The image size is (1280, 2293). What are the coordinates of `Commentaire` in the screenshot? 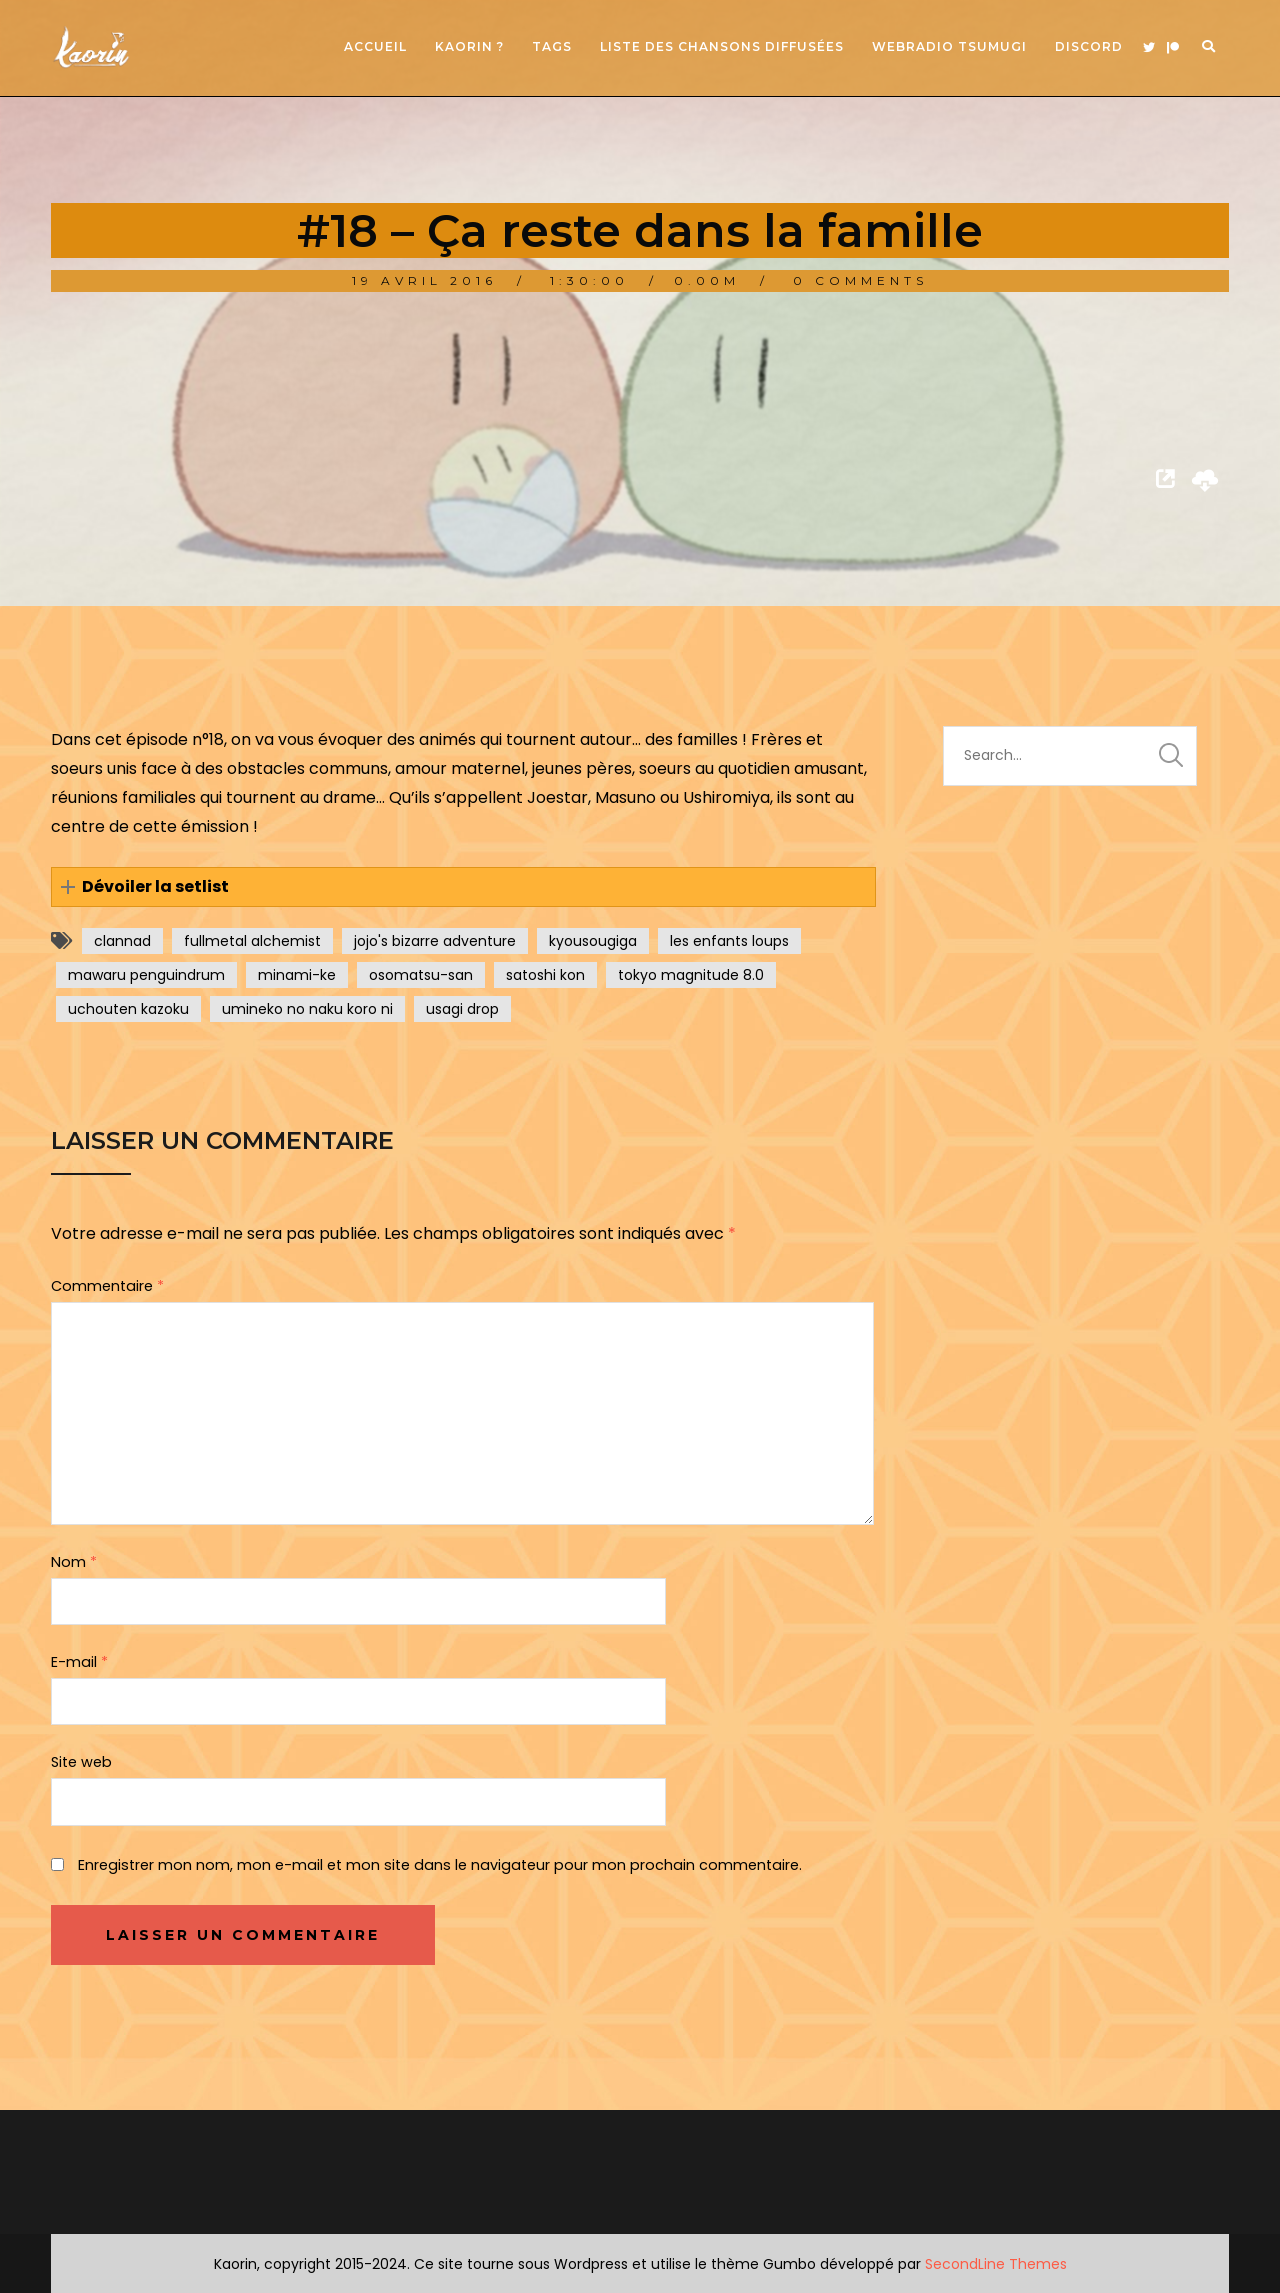 It's located at (107, 1286).